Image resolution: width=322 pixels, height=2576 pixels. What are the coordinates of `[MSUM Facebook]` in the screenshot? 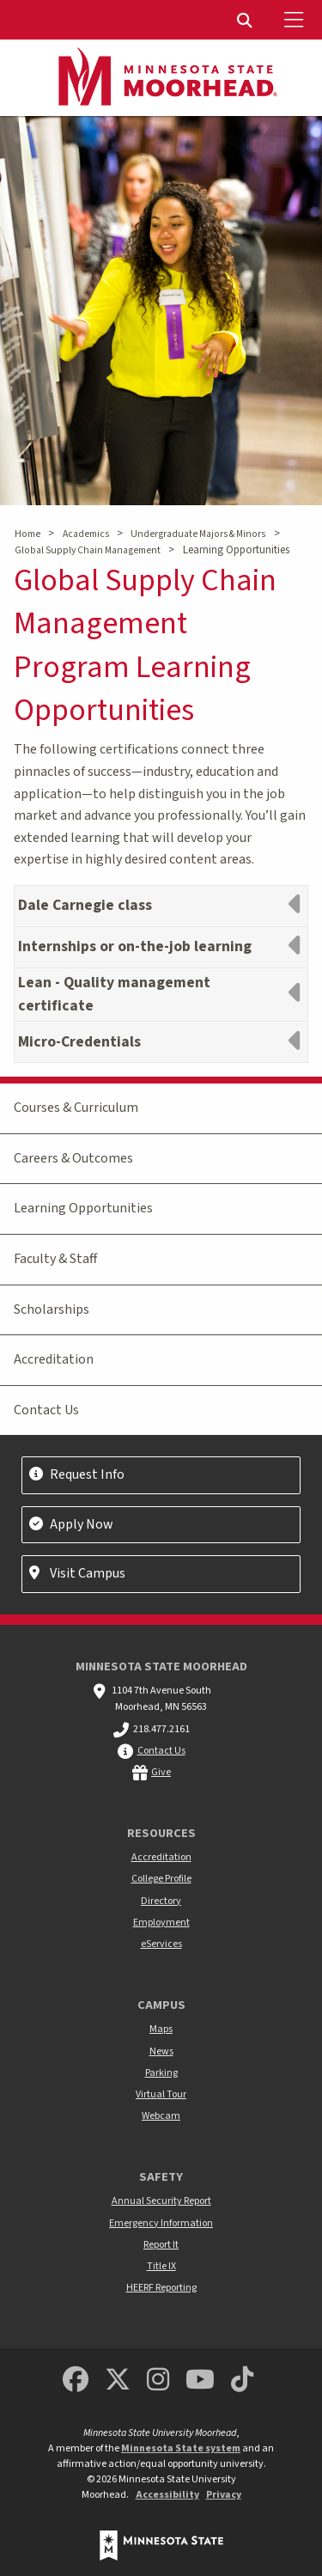 It's located at (75, 2380).